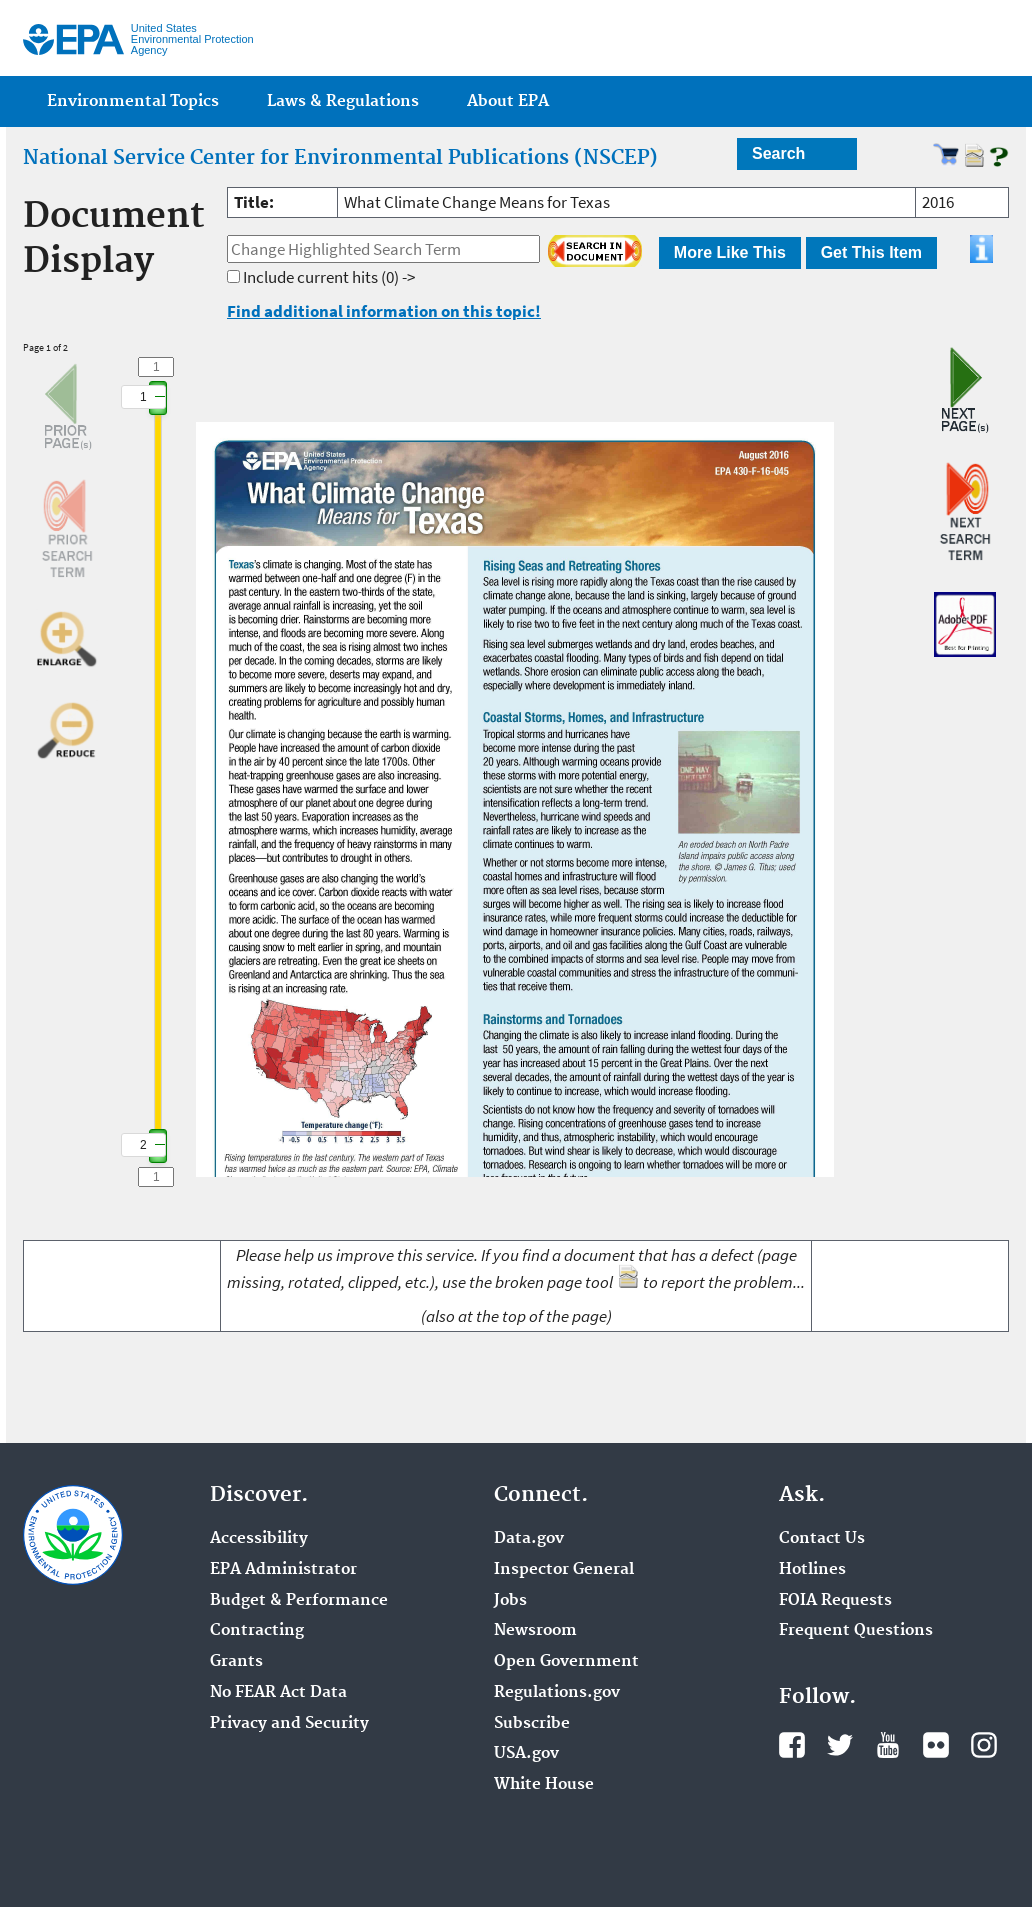  I want to click on Environmental Topics [menuitem], so click(133, 101).